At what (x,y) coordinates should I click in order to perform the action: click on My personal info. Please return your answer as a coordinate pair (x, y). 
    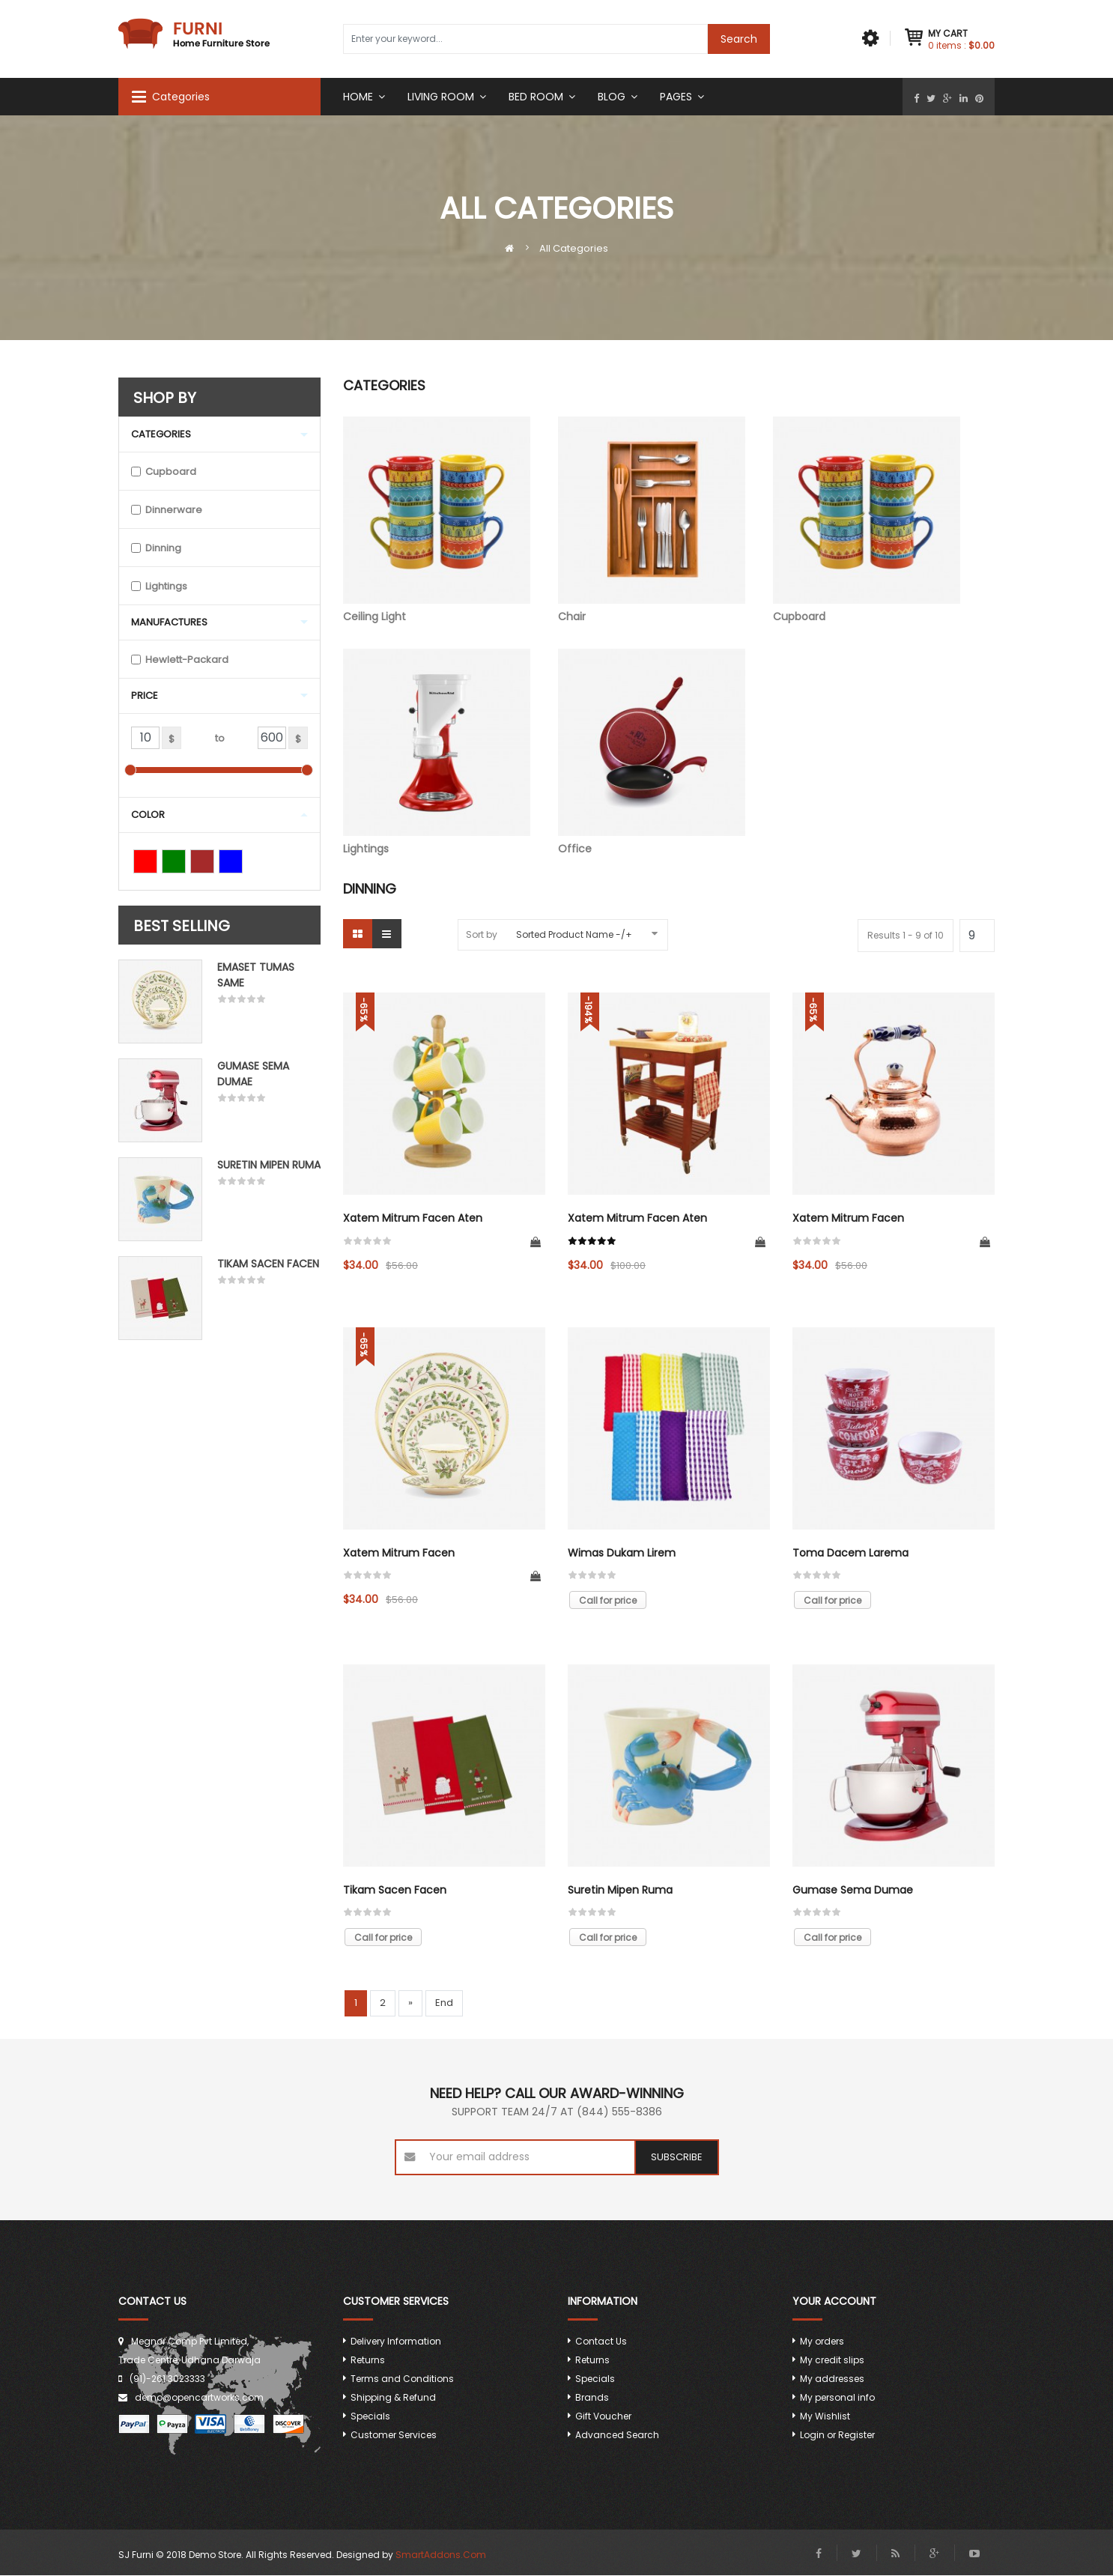
    Looking at the image, I should click on (837, 2398).